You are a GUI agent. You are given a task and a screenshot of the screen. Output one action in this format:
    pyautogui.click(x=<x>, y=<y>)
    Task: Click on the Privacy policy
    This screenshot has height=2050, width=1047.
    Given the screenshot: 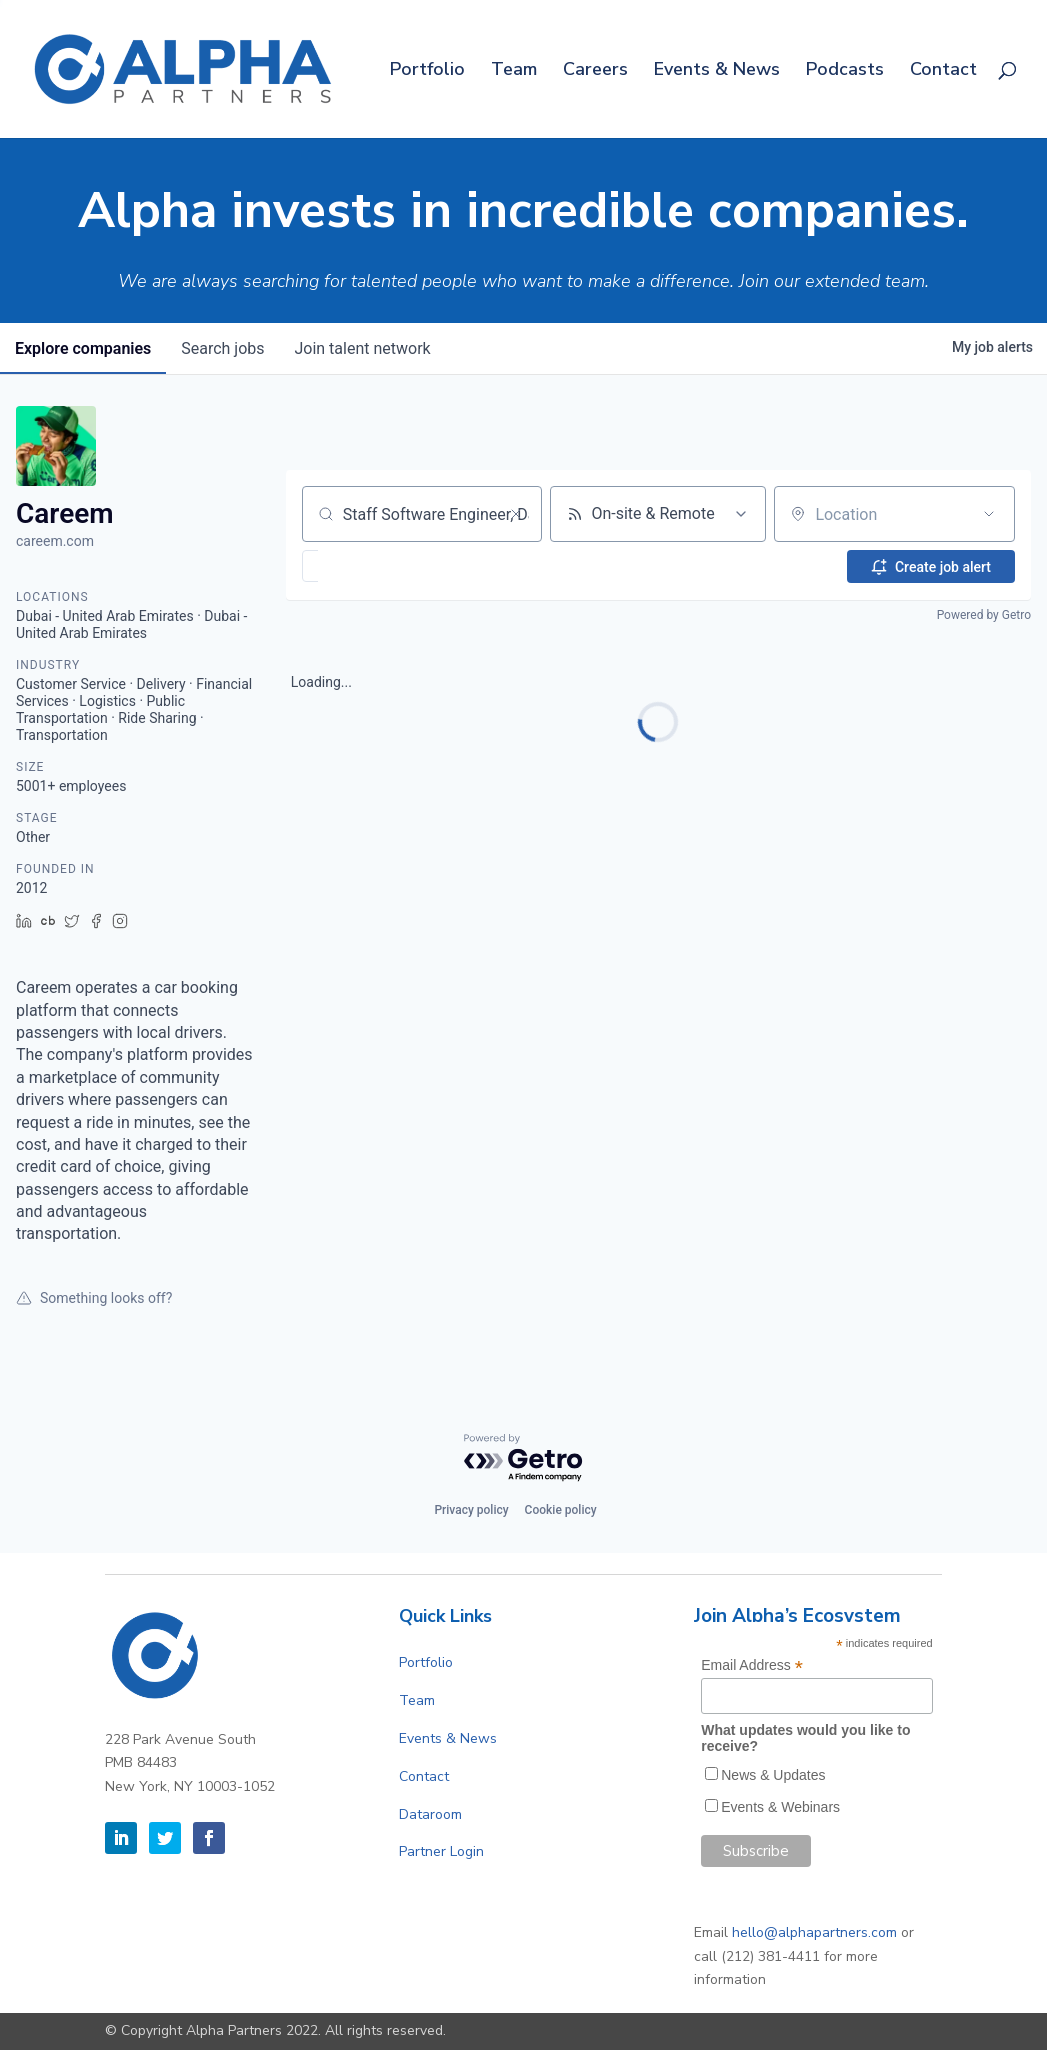 What is the action you would take?
    pyautogui.click(x=471, y=1510)
    